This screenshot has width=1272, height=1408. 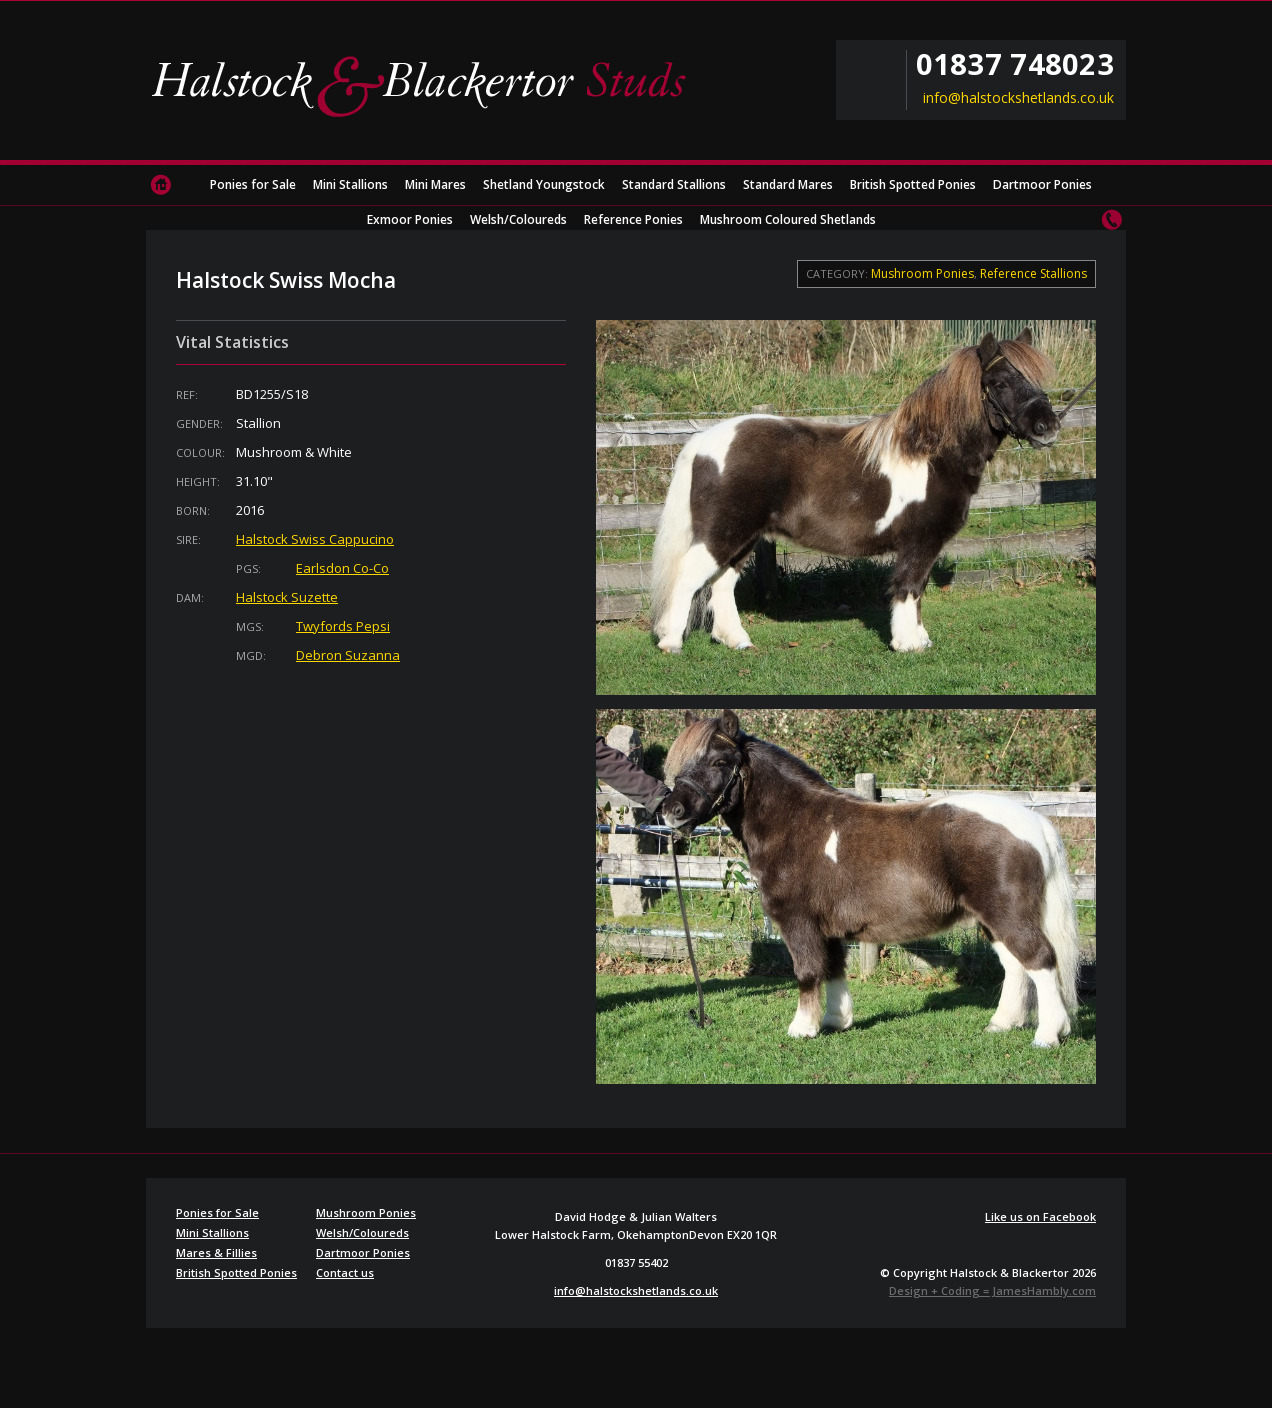 I want to click on Reference Ponies, so click(x=633, y=219).